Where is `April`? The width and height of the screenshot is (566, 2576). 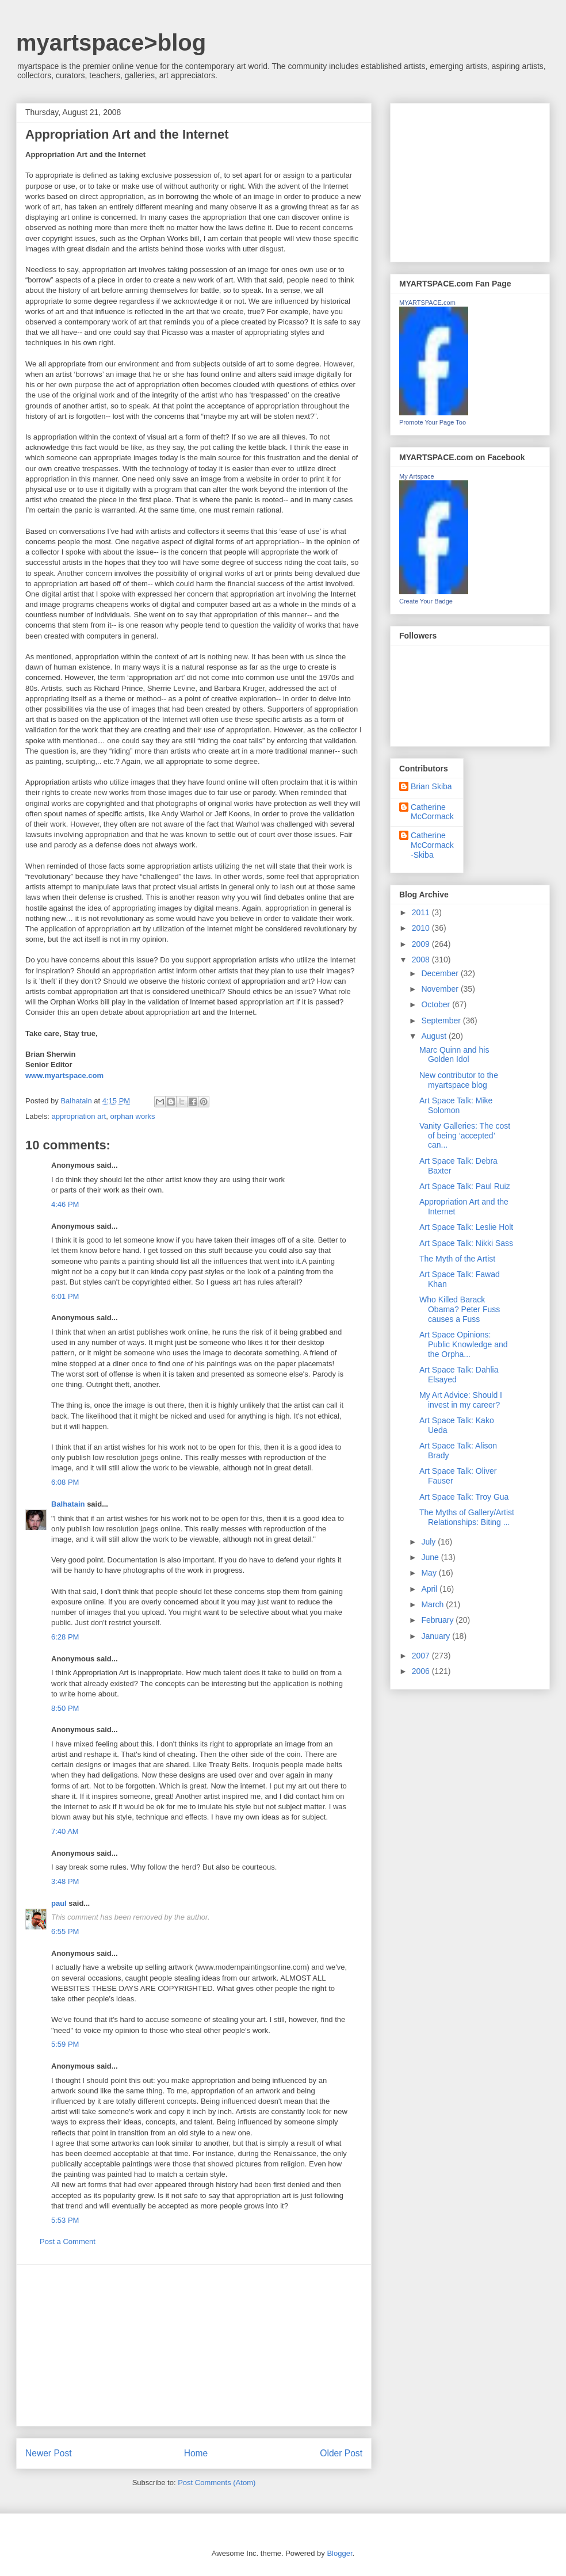
April is located at coordinates (430, 1588).